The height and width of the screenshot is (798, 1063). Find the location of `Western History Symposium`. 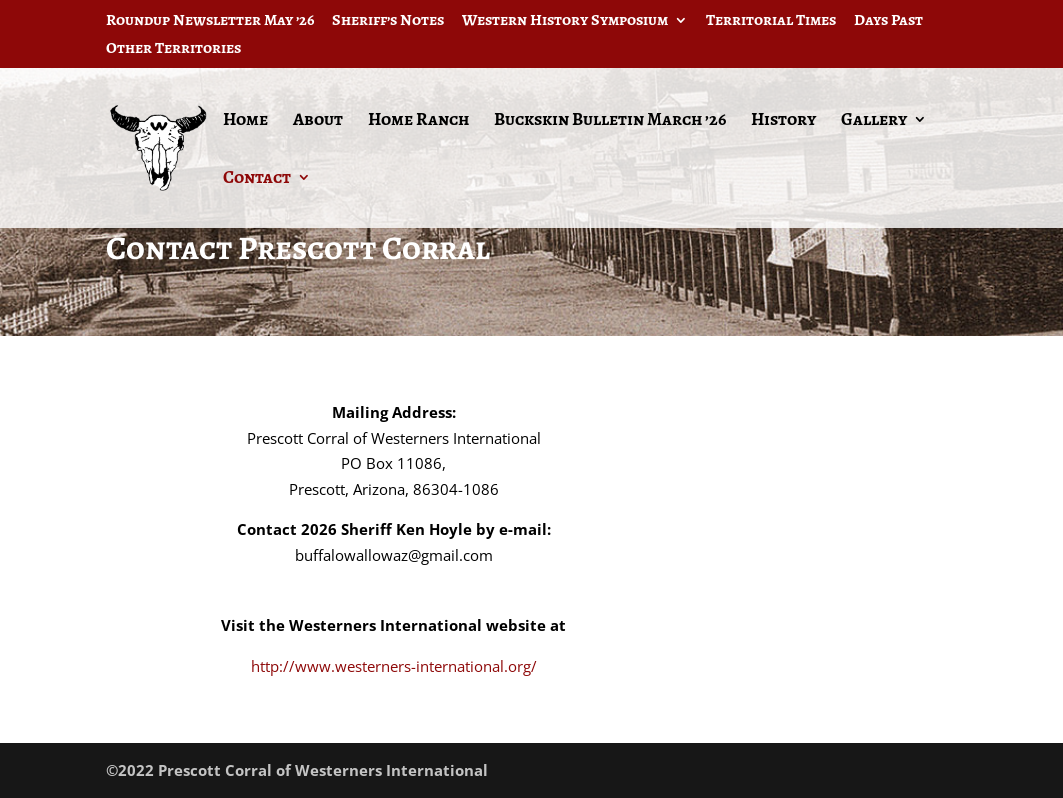

Western History Symposium is located at coordinates (565, 21).